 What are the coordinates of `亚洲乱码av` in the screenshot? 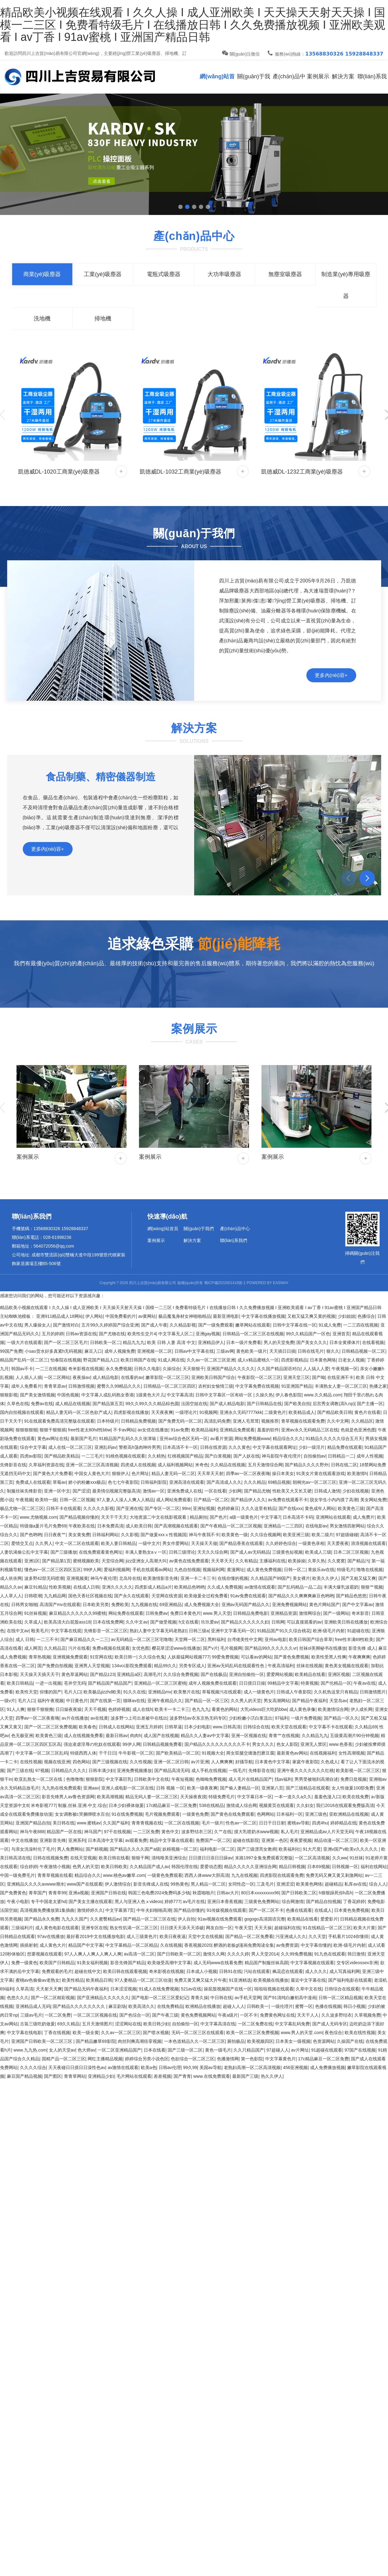 It's located at (105, 1447).